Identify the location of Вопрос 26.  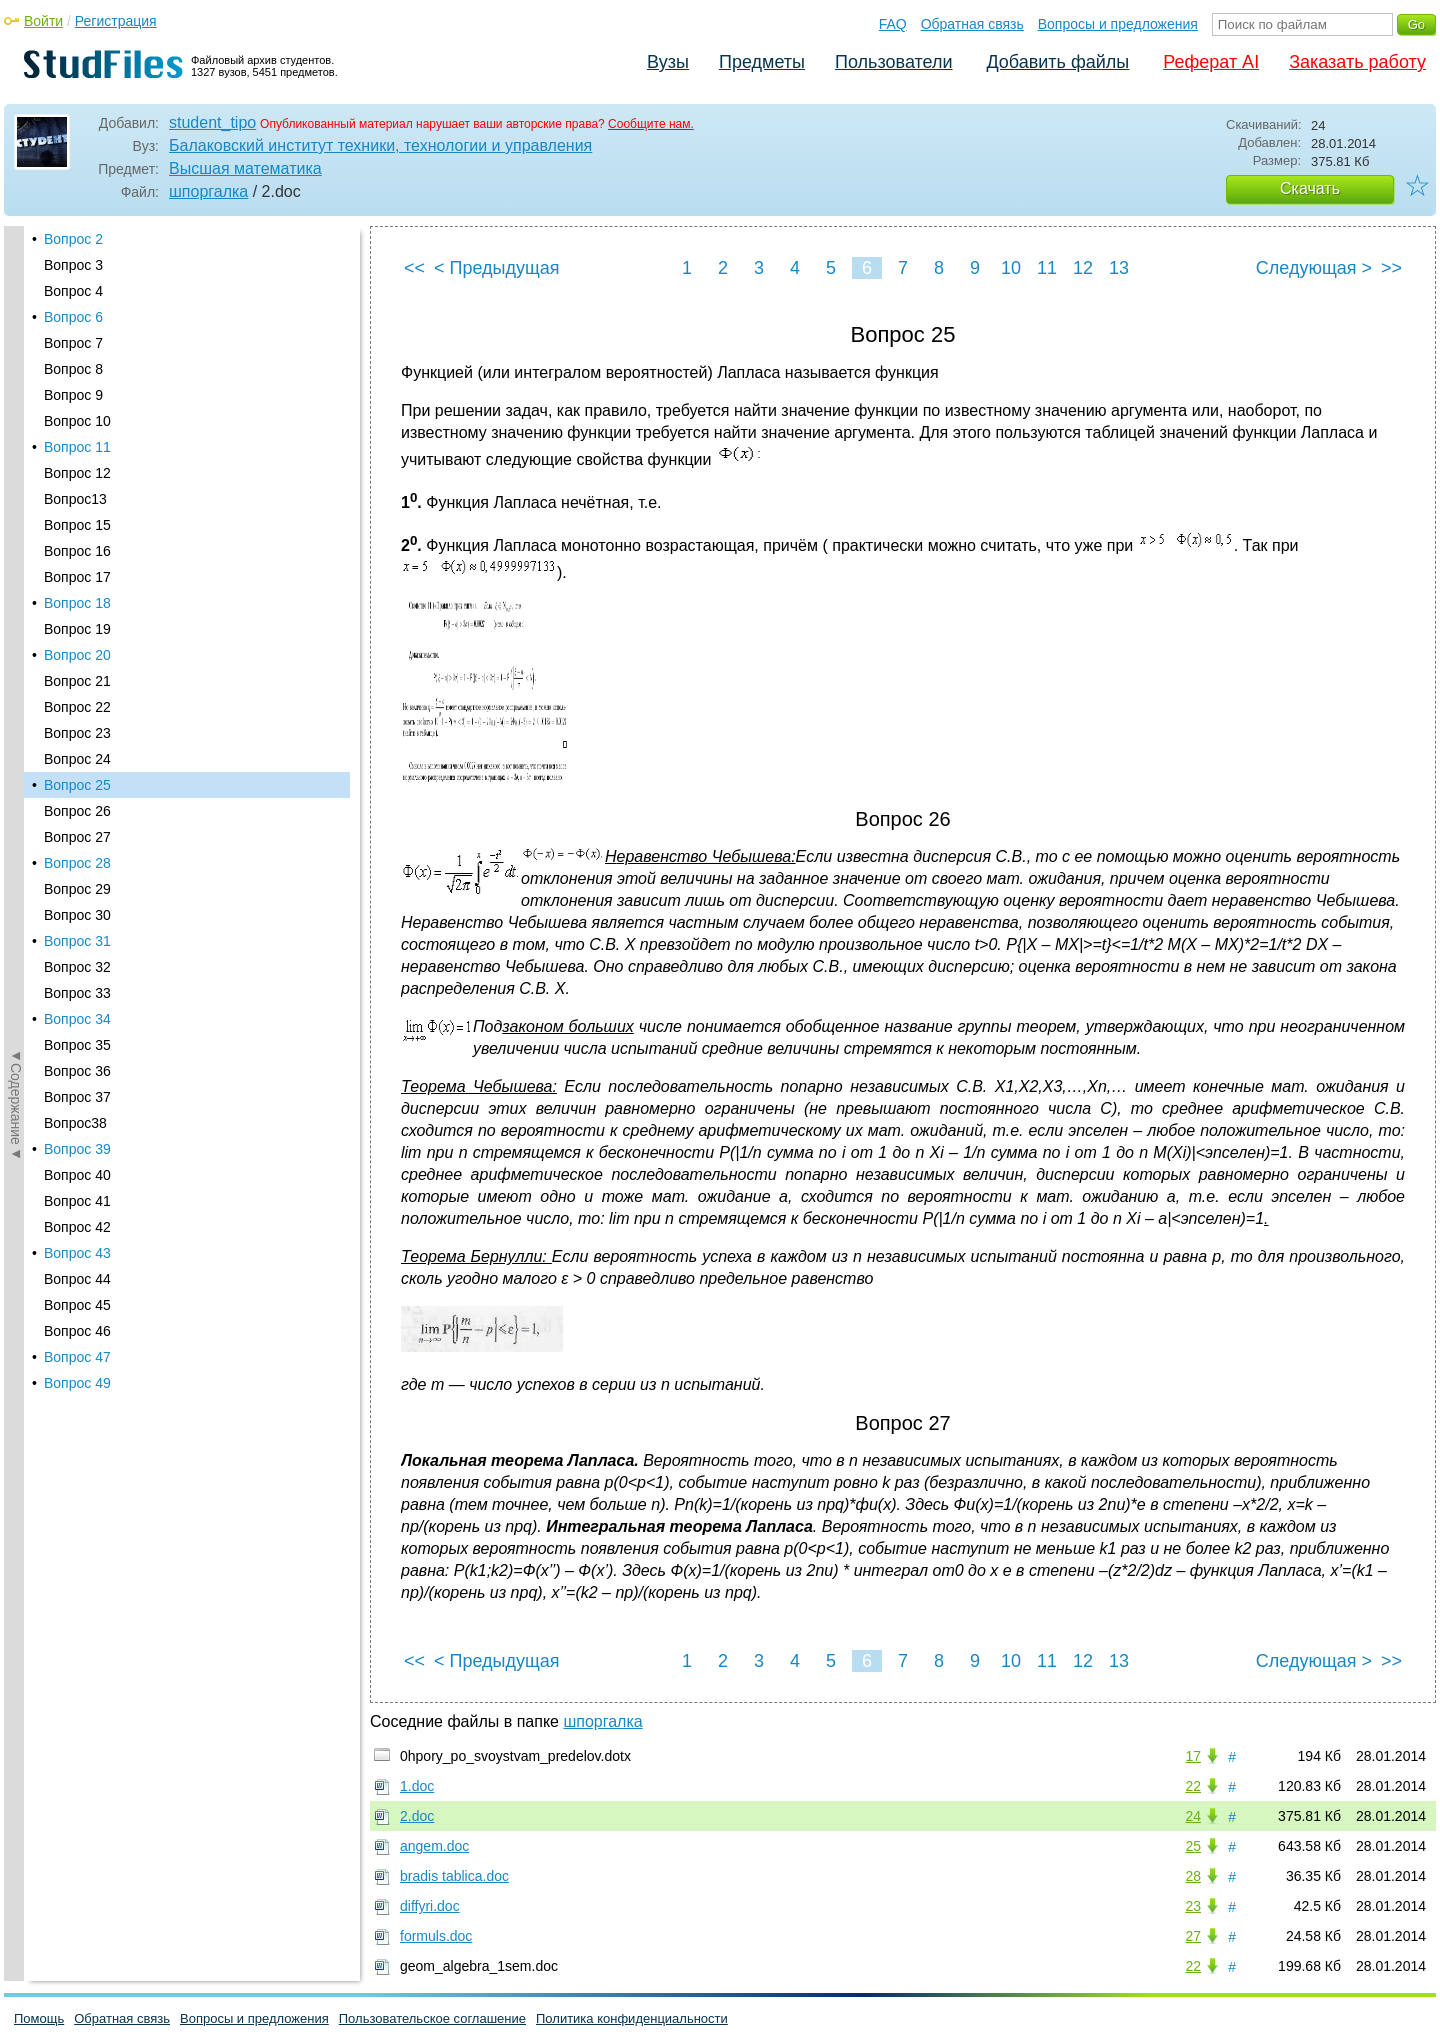
(77, 341).